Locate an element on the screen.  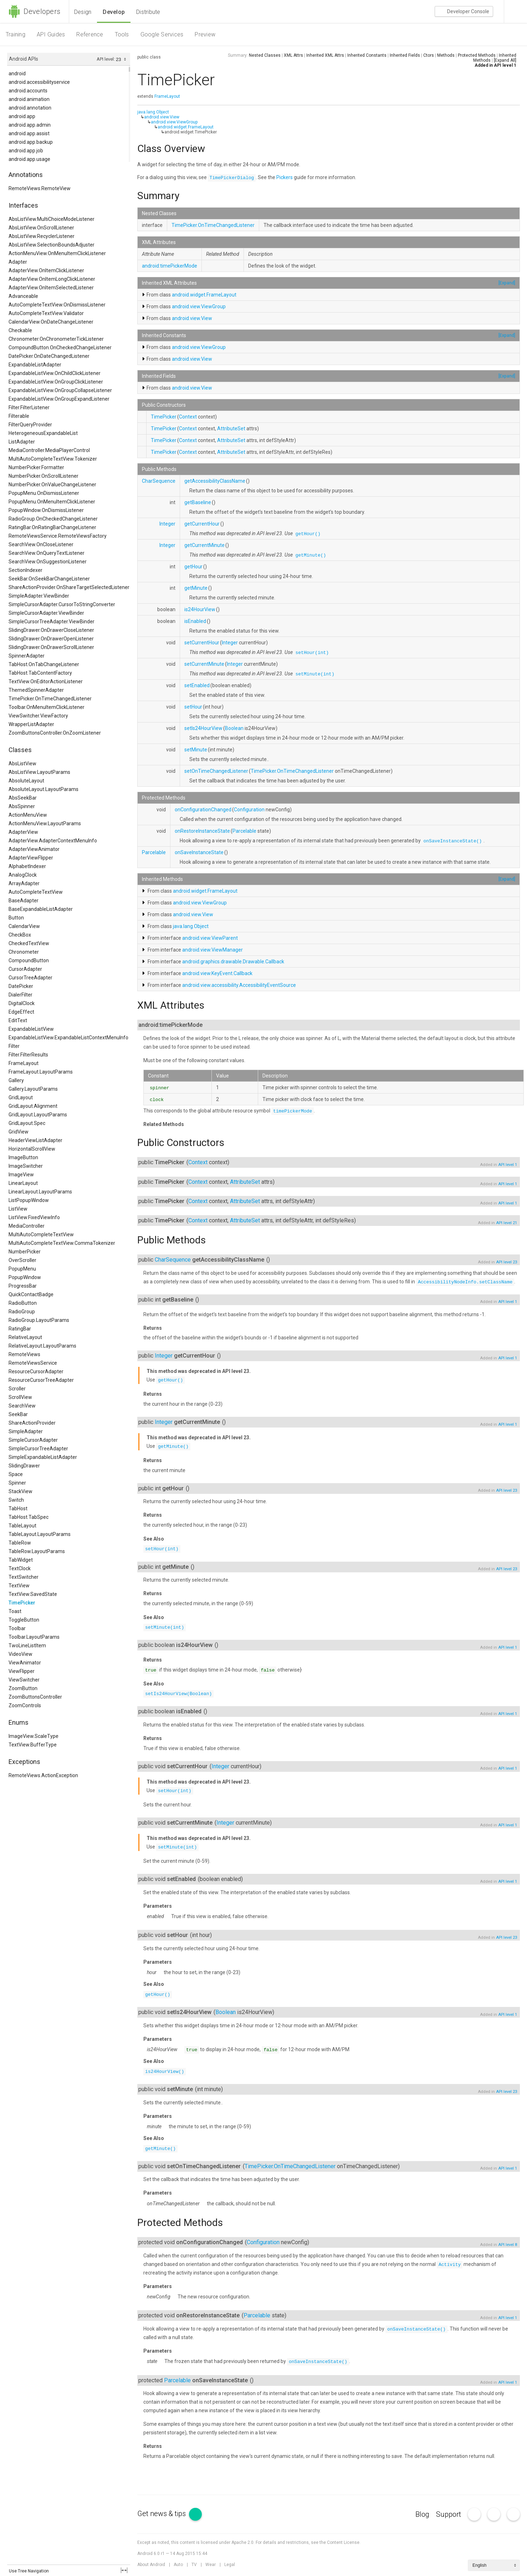
Google Services is located at coordinates (162, 34).